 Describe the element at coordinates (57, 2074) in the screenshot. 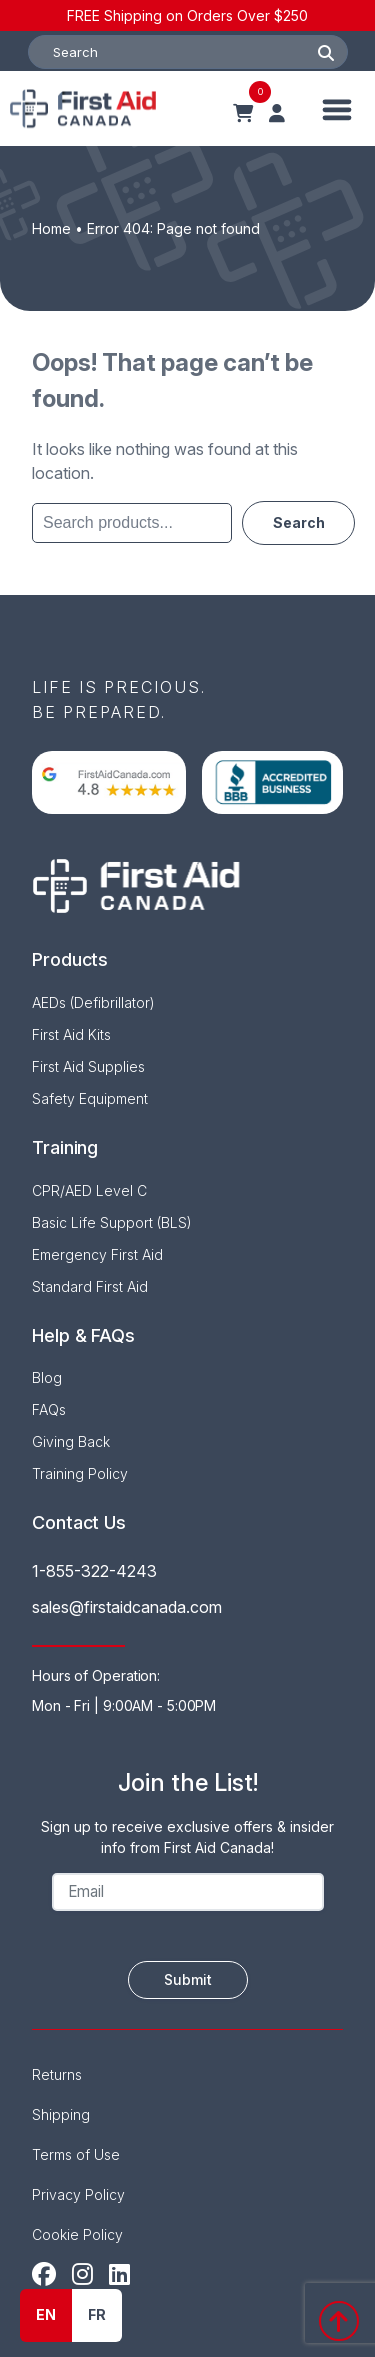

I see `Returns` at that location.